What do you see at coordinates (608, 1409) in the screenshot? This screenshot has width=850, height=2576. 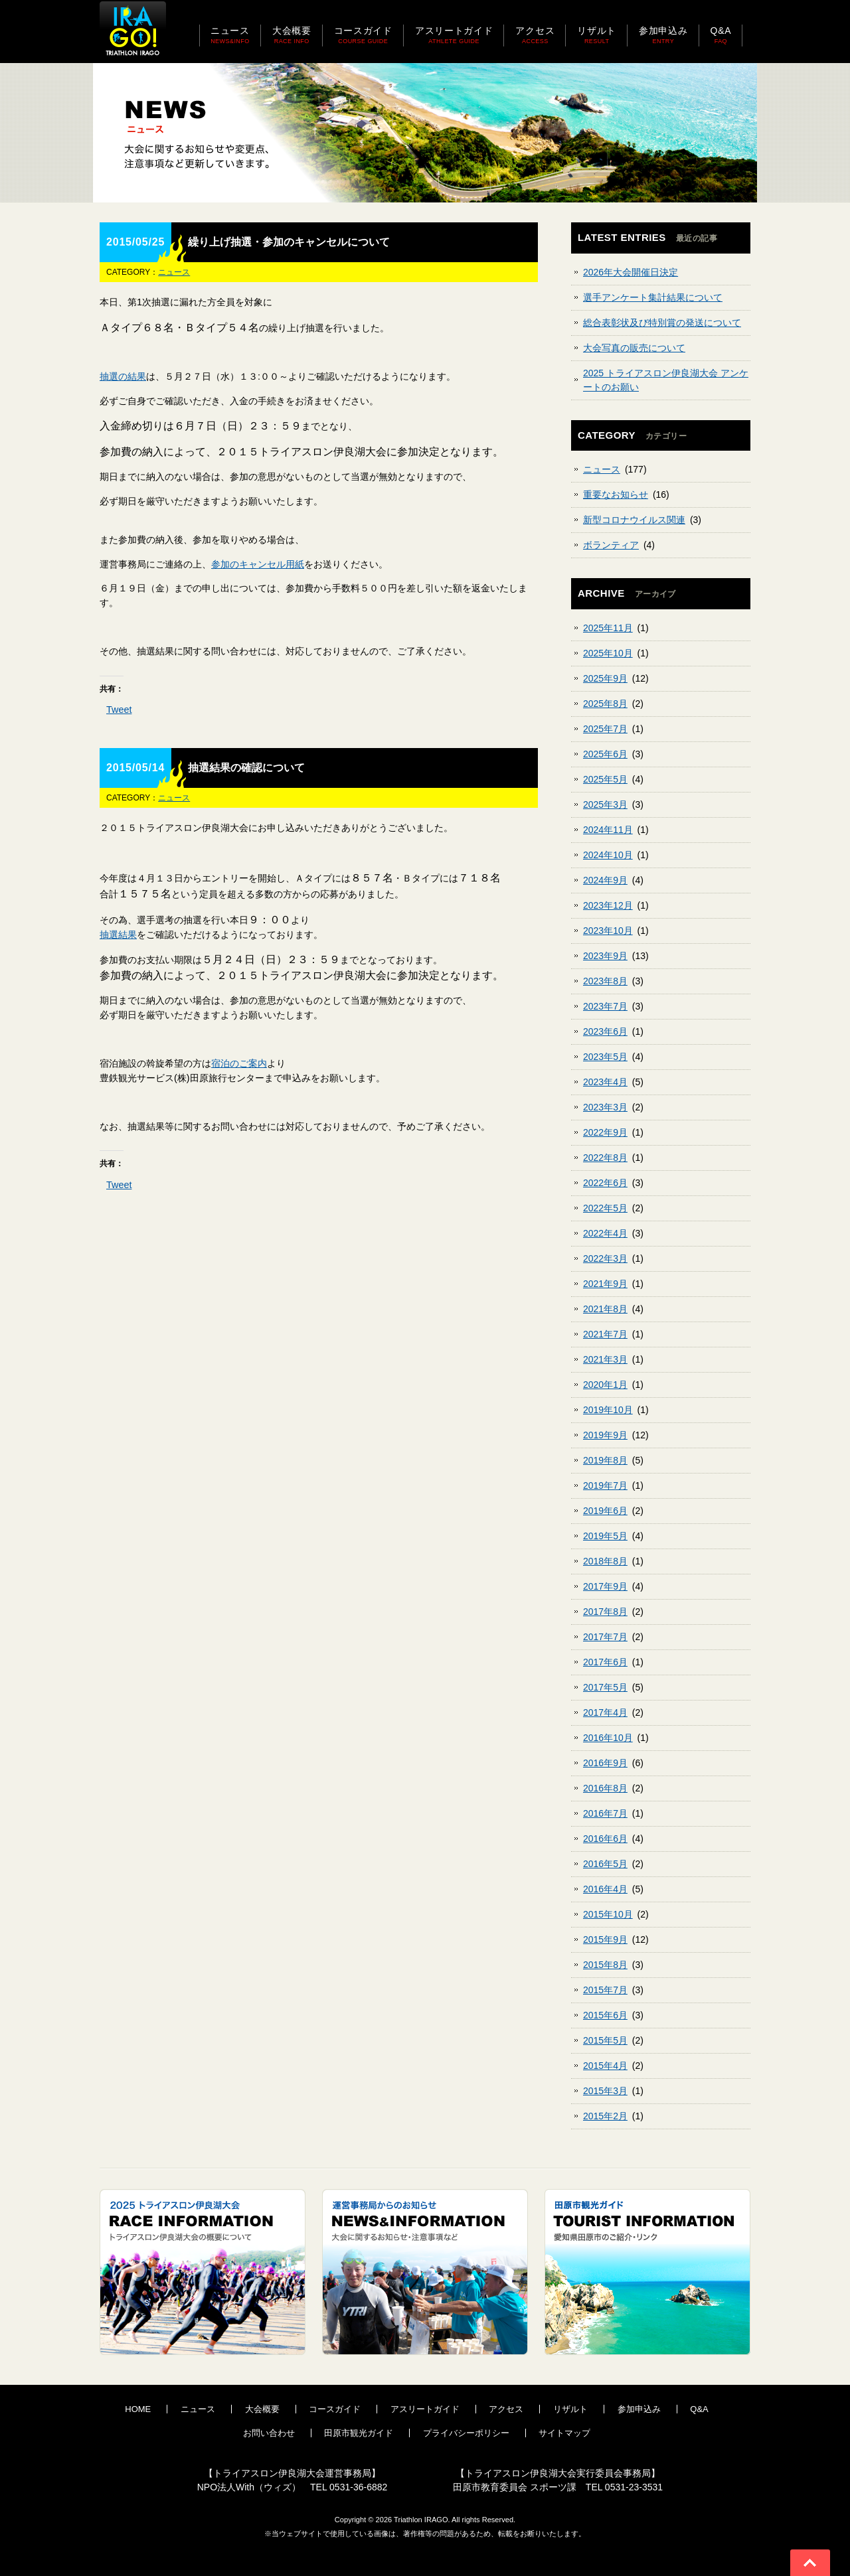 I see `2019年10月` at bounding box center [608, 1409].